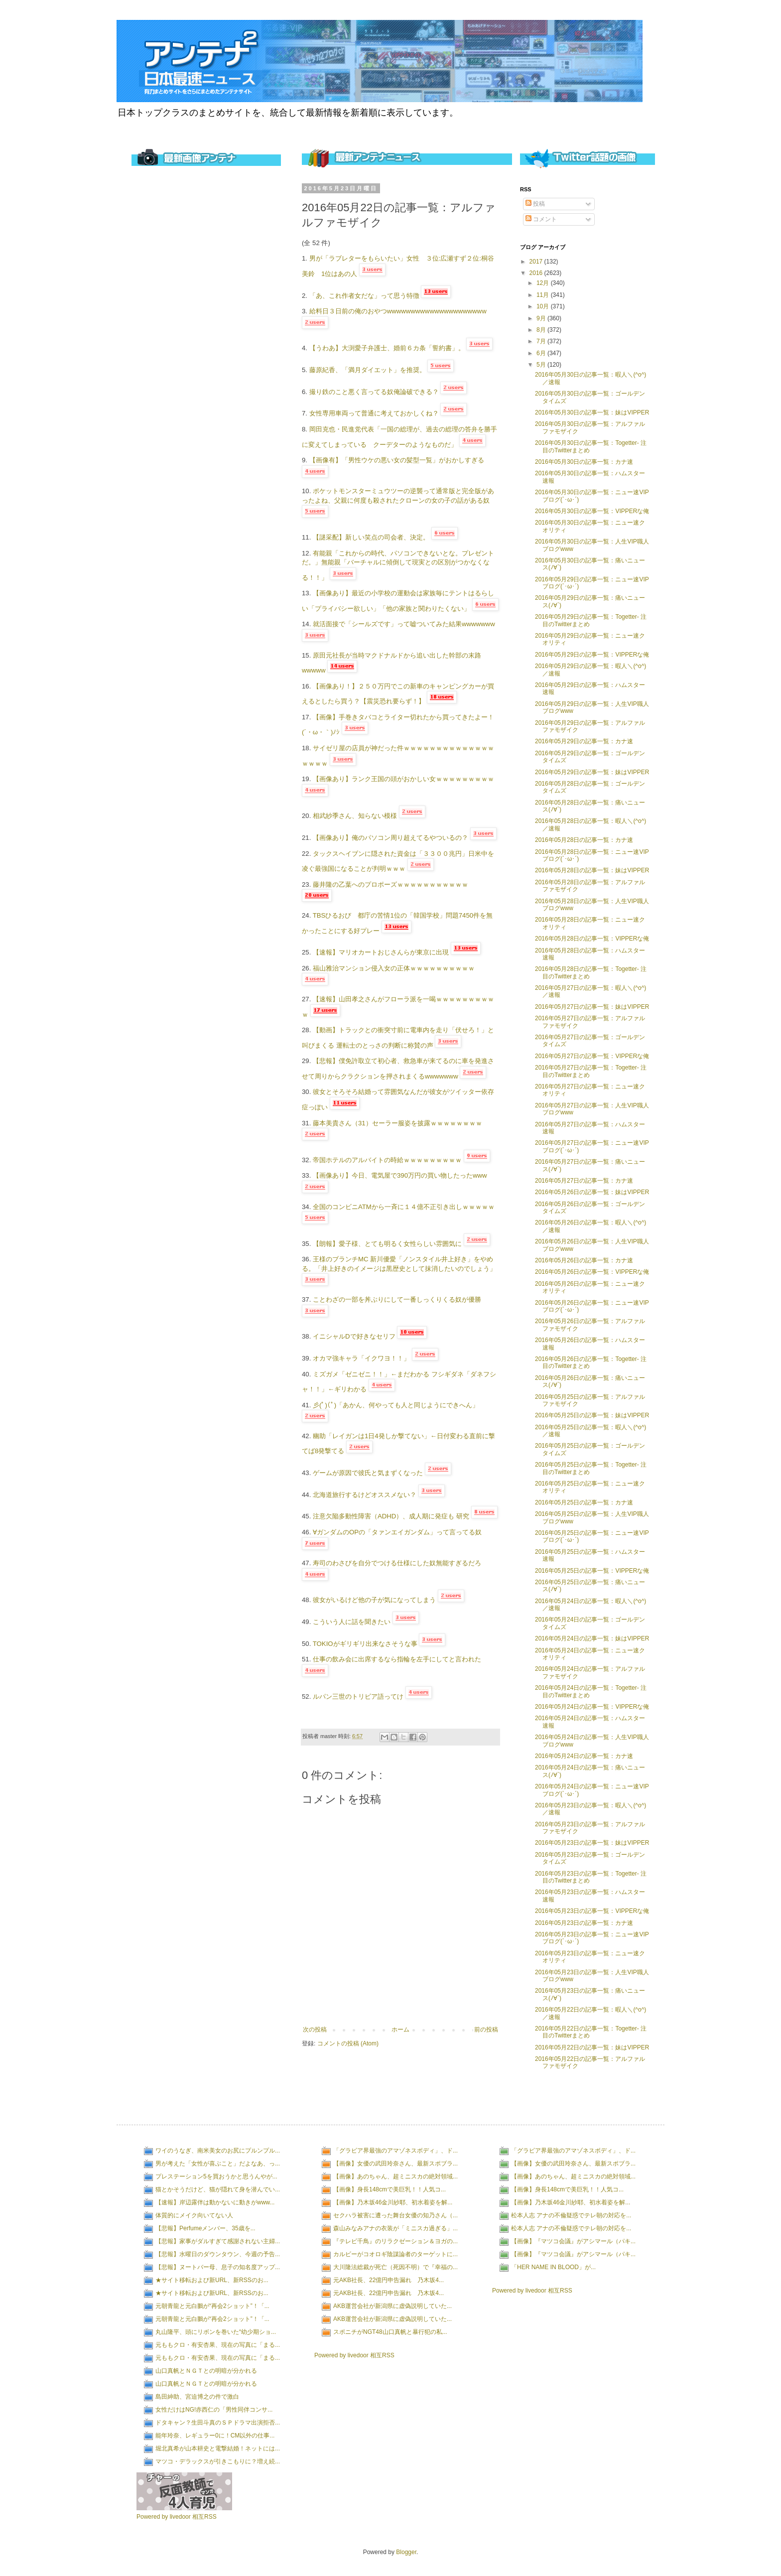 This screenshot has width=781, height=2576. Describe the element at coordinates (403, 779) in the screenshot. I see `【画像あり】ランク王国の頭がおかしい女ｗｗｗｗｗｗｗｗｗ` at that location.